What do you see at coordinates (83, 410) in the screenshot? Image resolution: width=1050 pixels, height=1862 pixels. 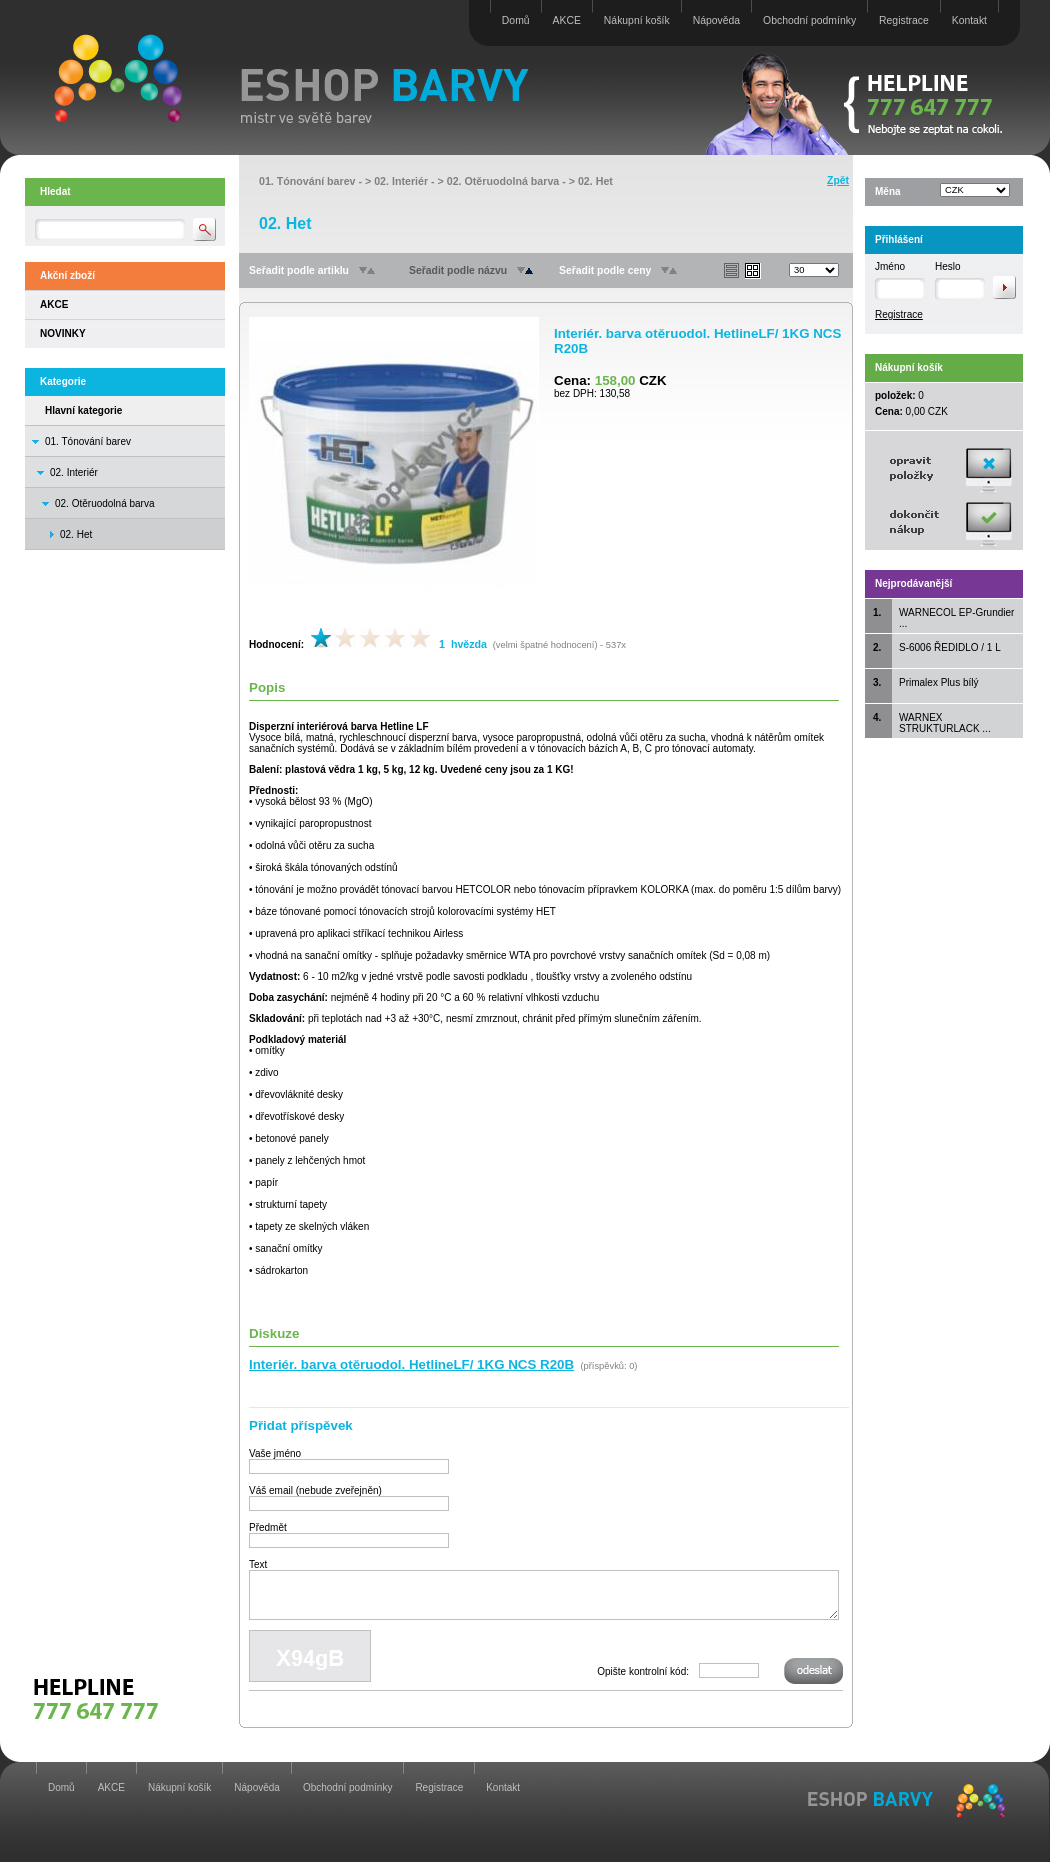 I see `Hlavní kategorie` at bounding box center [83, 410].